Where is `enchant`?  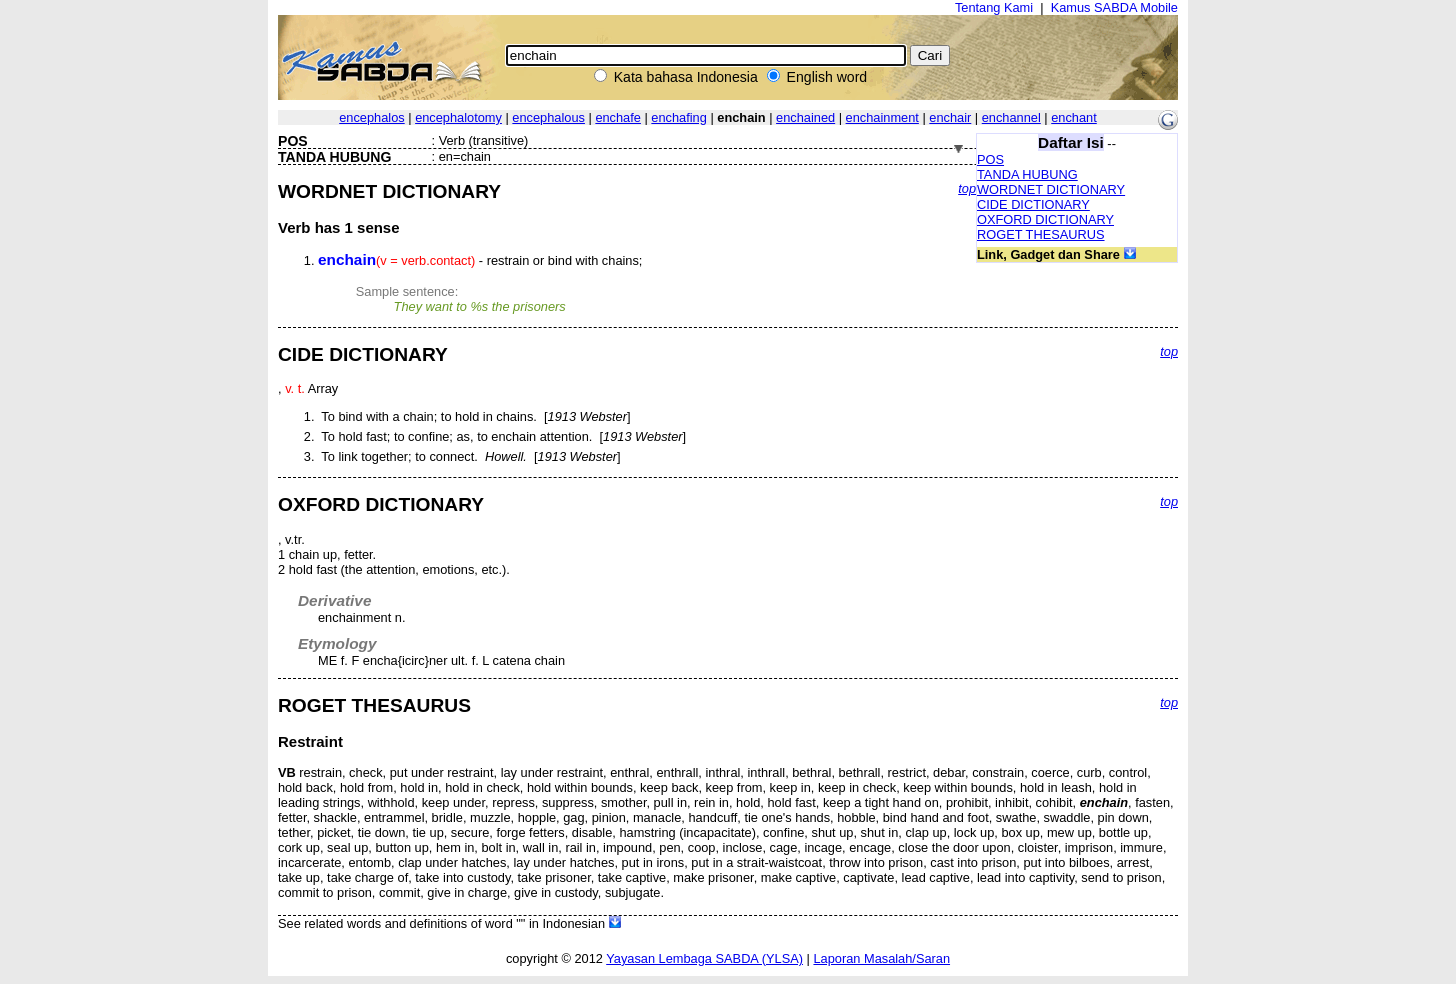 enchant is located at coordinates (1074, 117).